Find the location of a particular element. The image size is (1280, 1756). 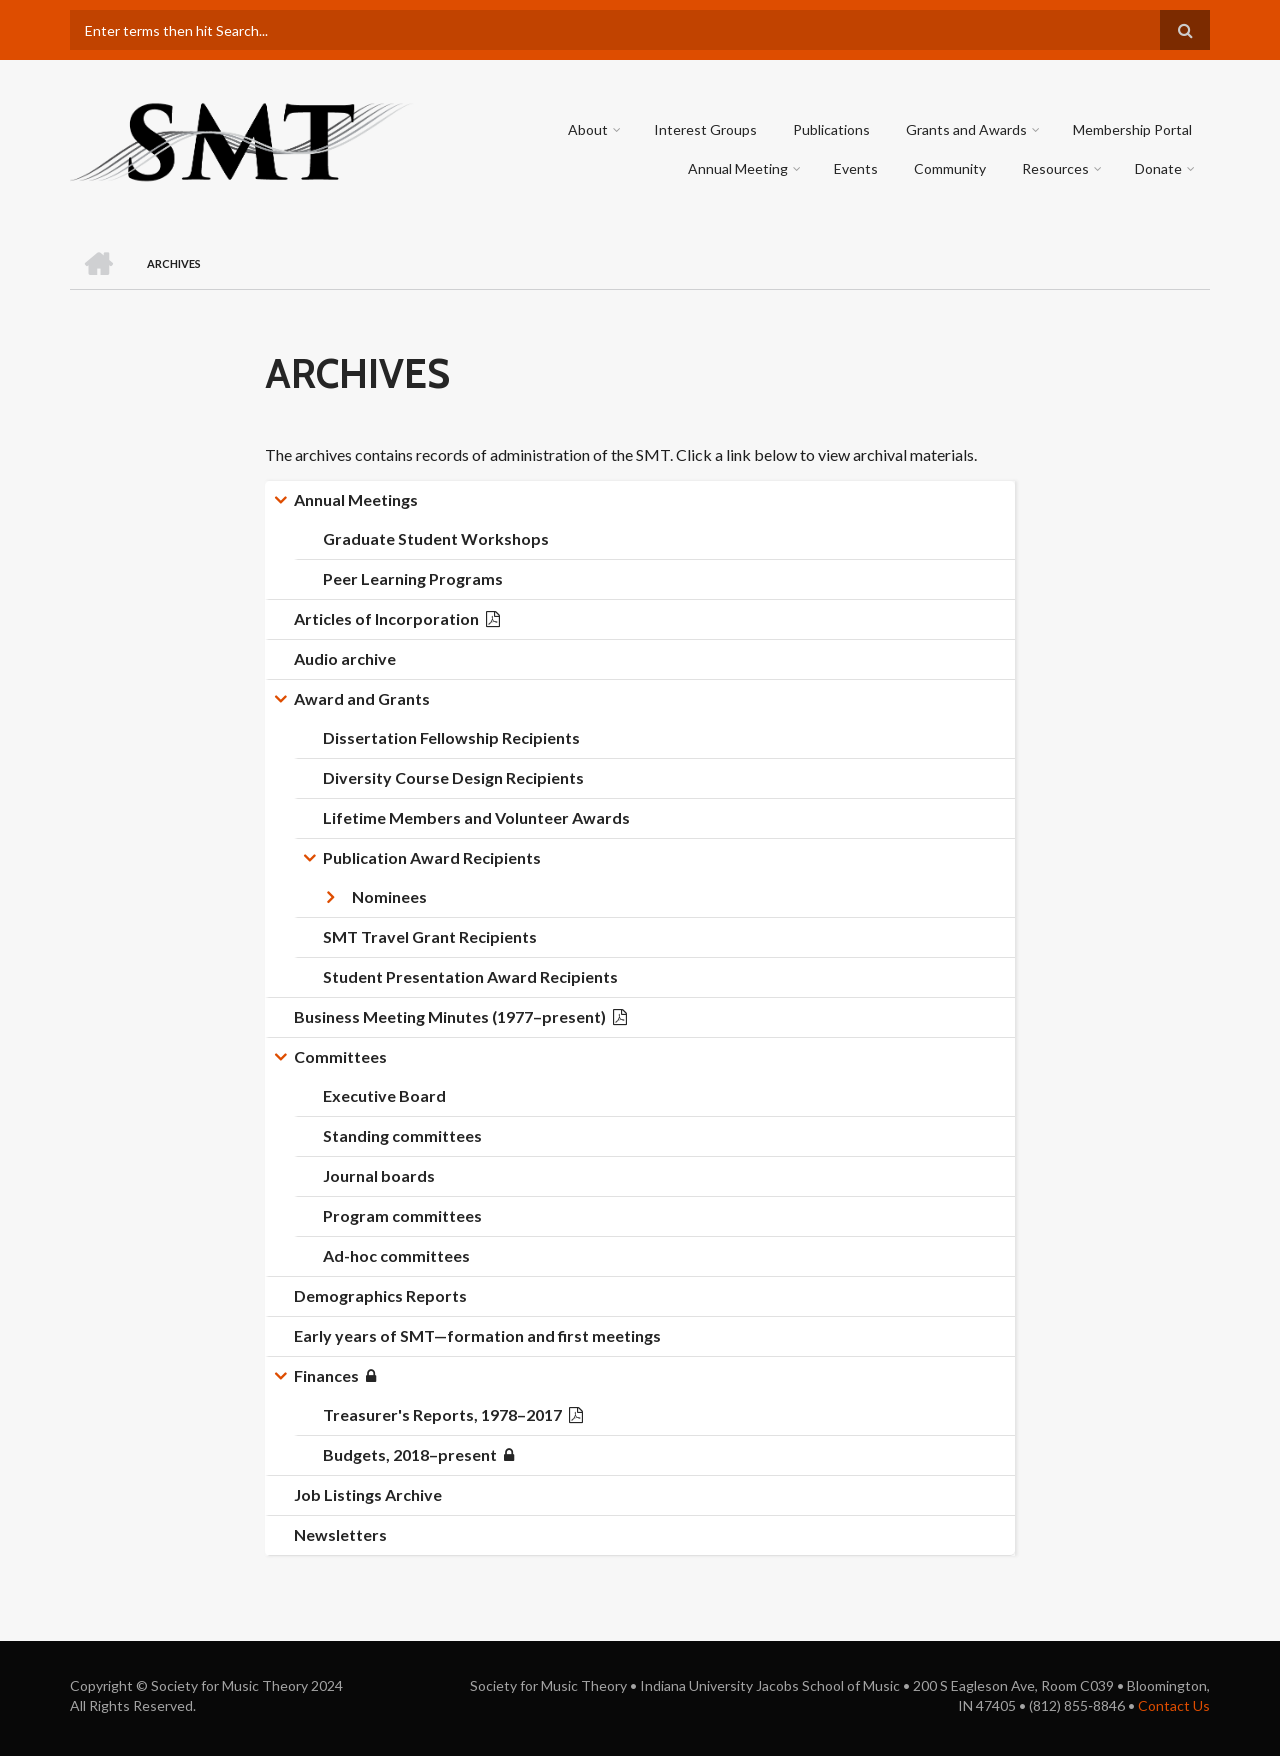

Executive Board is located at coordinates (384, 1095).